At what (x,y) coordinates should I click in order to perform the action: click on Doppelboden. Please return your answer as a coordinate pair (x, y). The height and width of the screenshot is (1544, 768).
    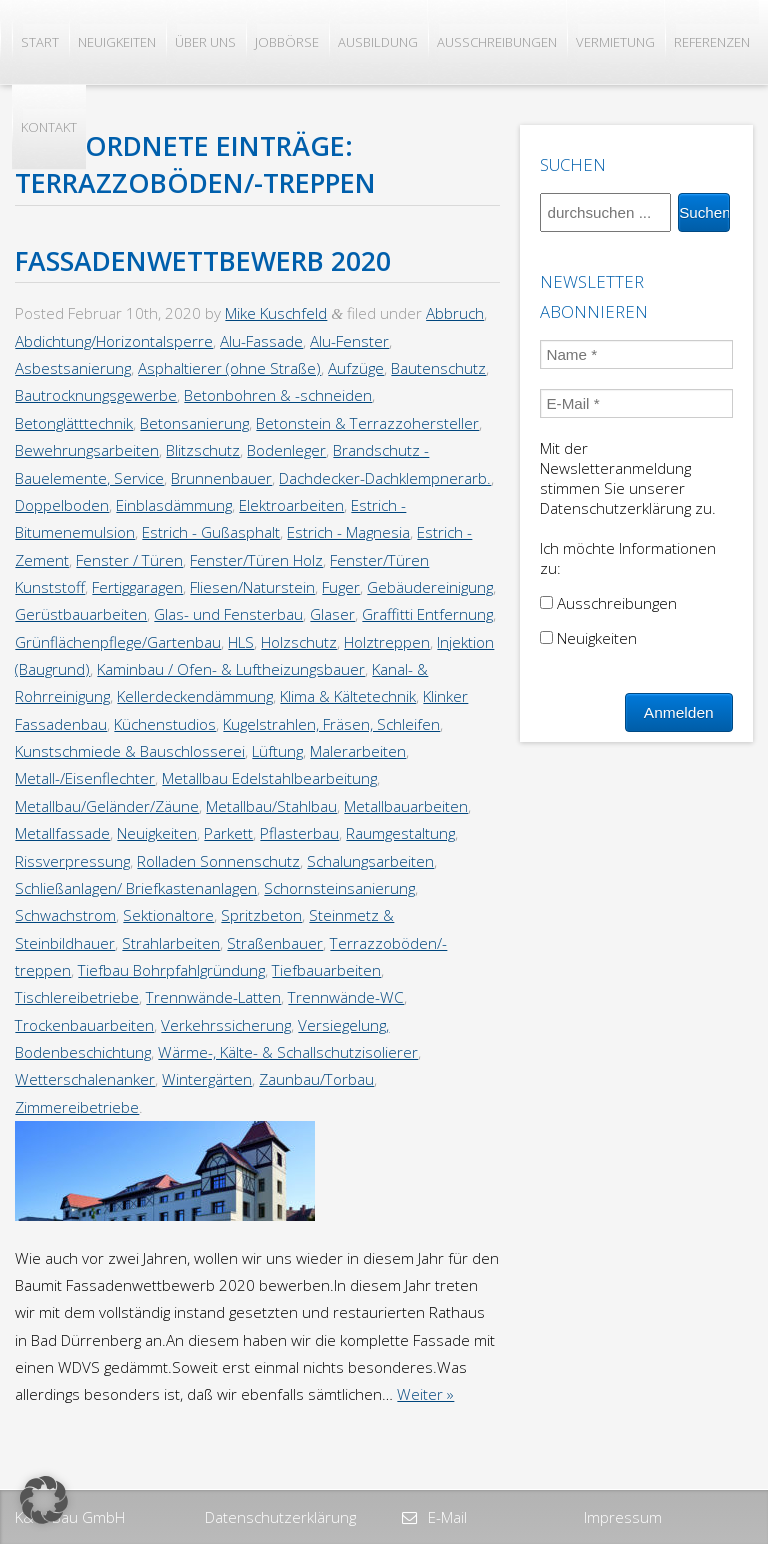
    Looking at the image, I should click on (62, 505).